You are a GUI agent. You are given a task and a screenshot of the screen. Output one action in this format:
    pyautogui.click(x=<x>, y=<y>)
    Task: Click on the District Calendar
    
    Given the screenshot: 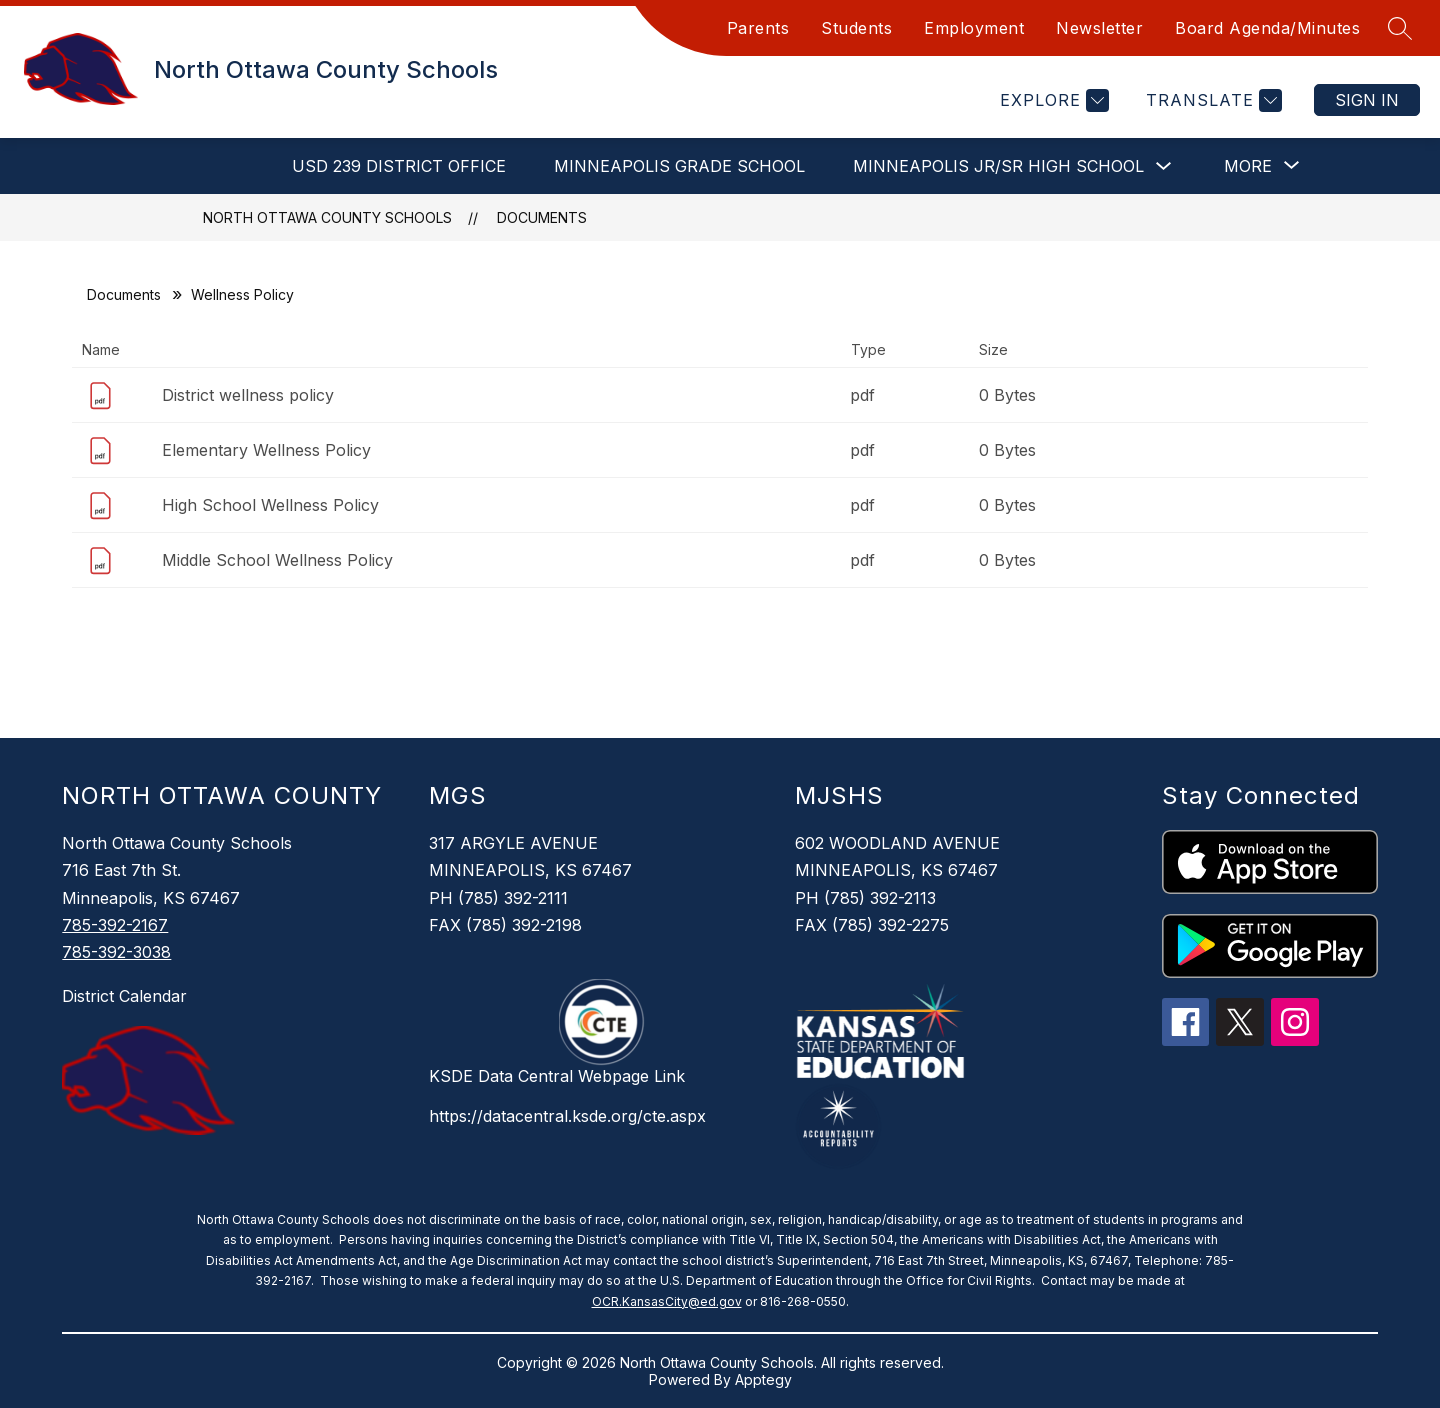 What is the action you would take?
    pyautogui.click(x=124, y=996)
    